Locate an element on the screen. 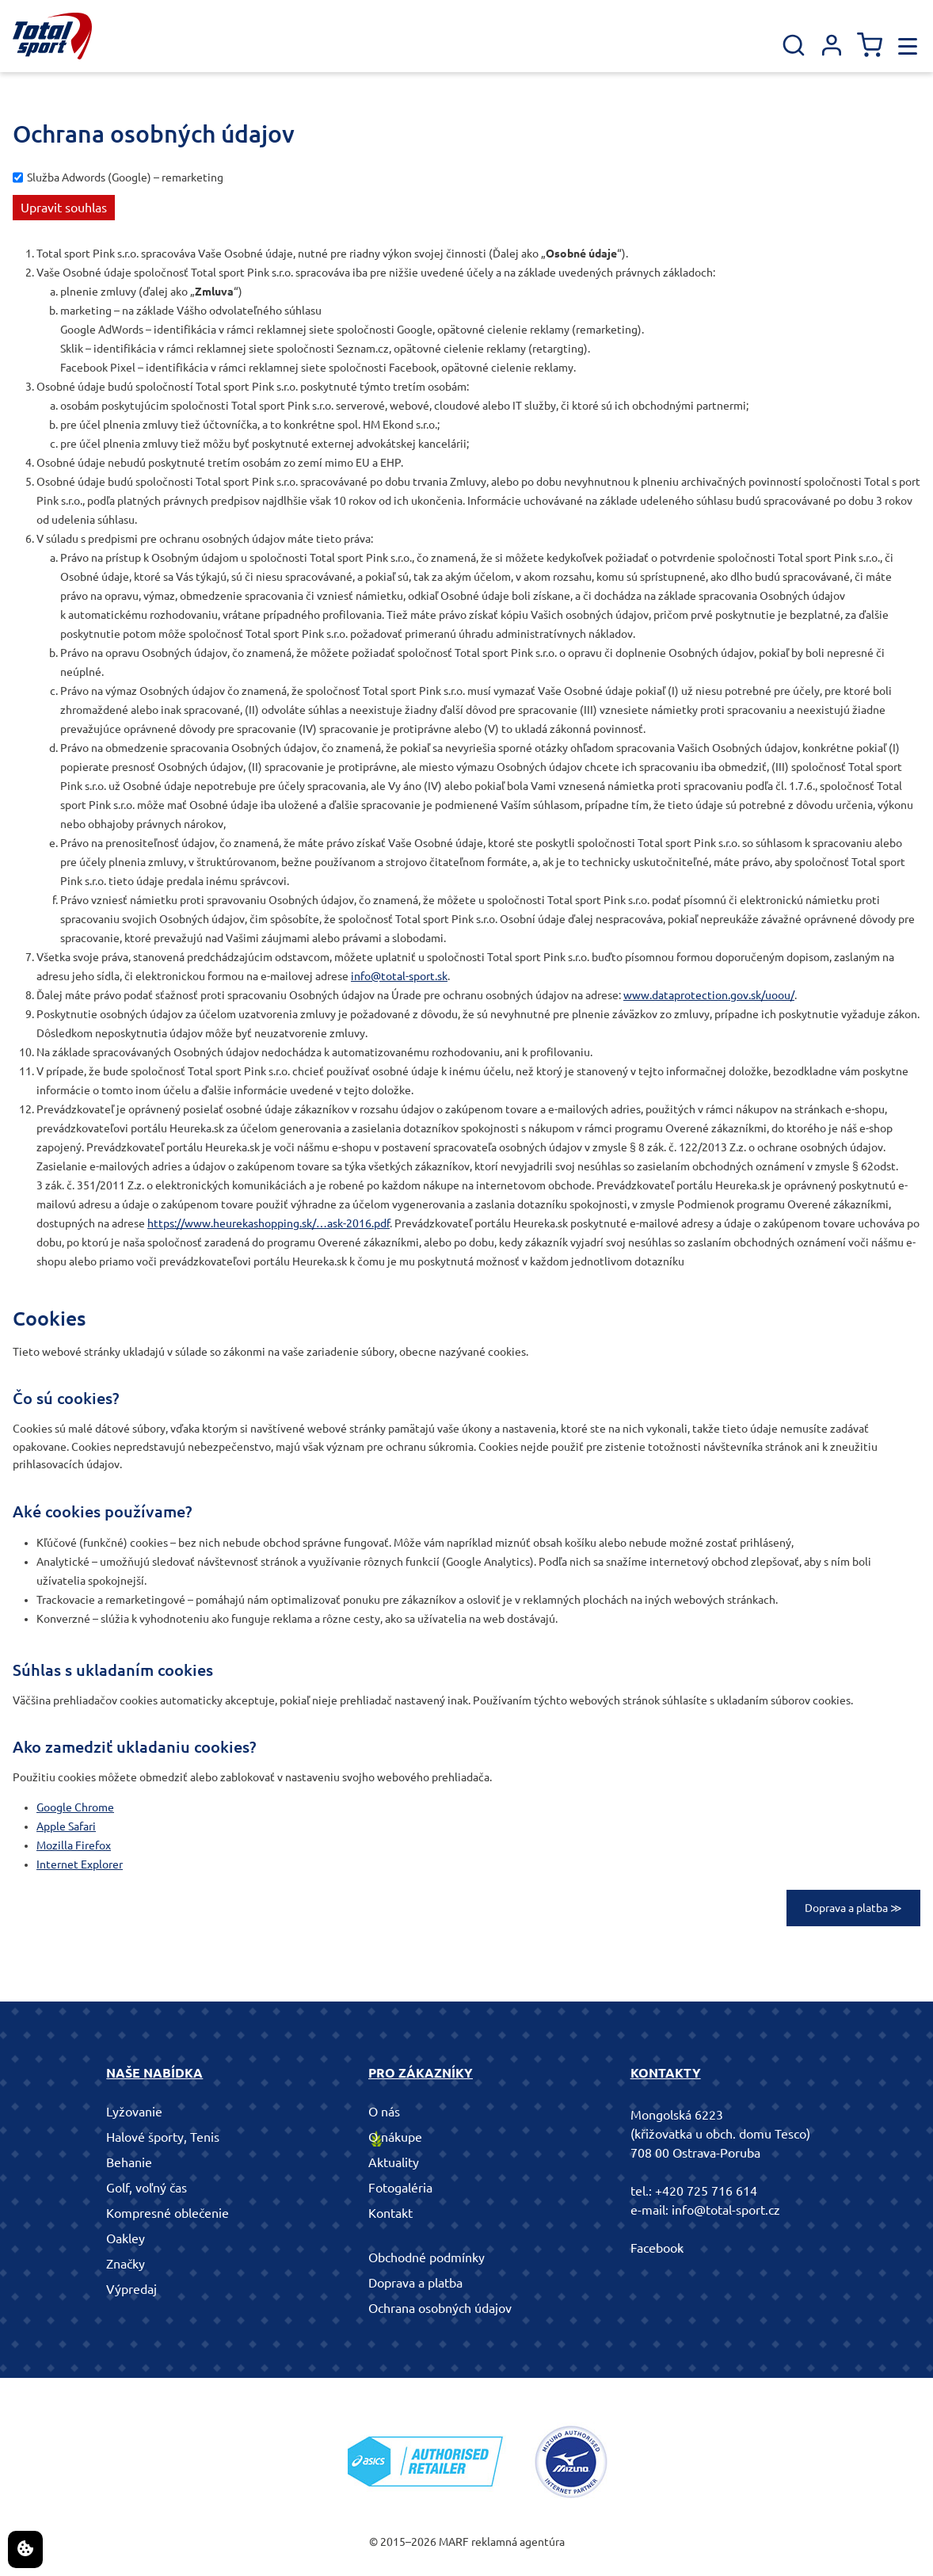 The width and height of the screenshot is (933, 2576). Google Chrome is located at coordinates (75, 1807).